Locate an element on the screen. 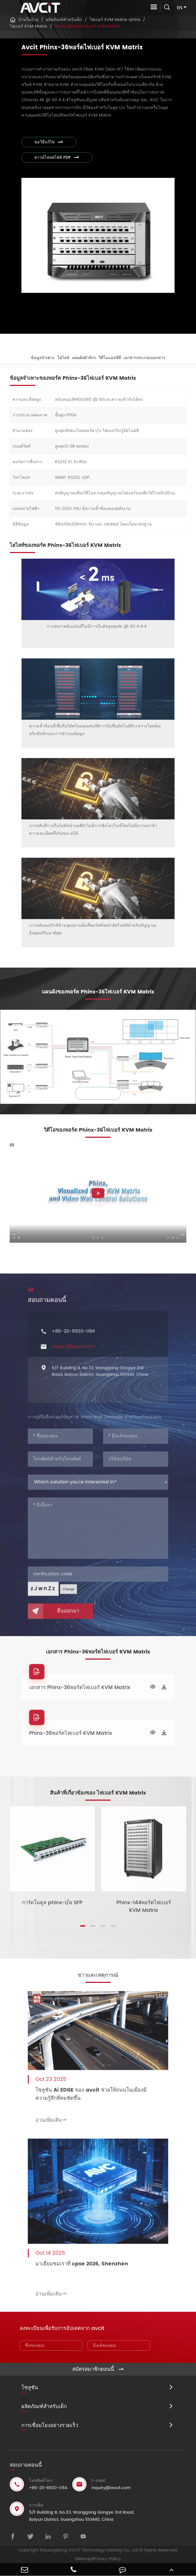 The height and width of the screenshot is (2576, 196). Phinx-36พอร์ตไฟเบอร์ KVM Matrix is located at coordinates (87, 26).